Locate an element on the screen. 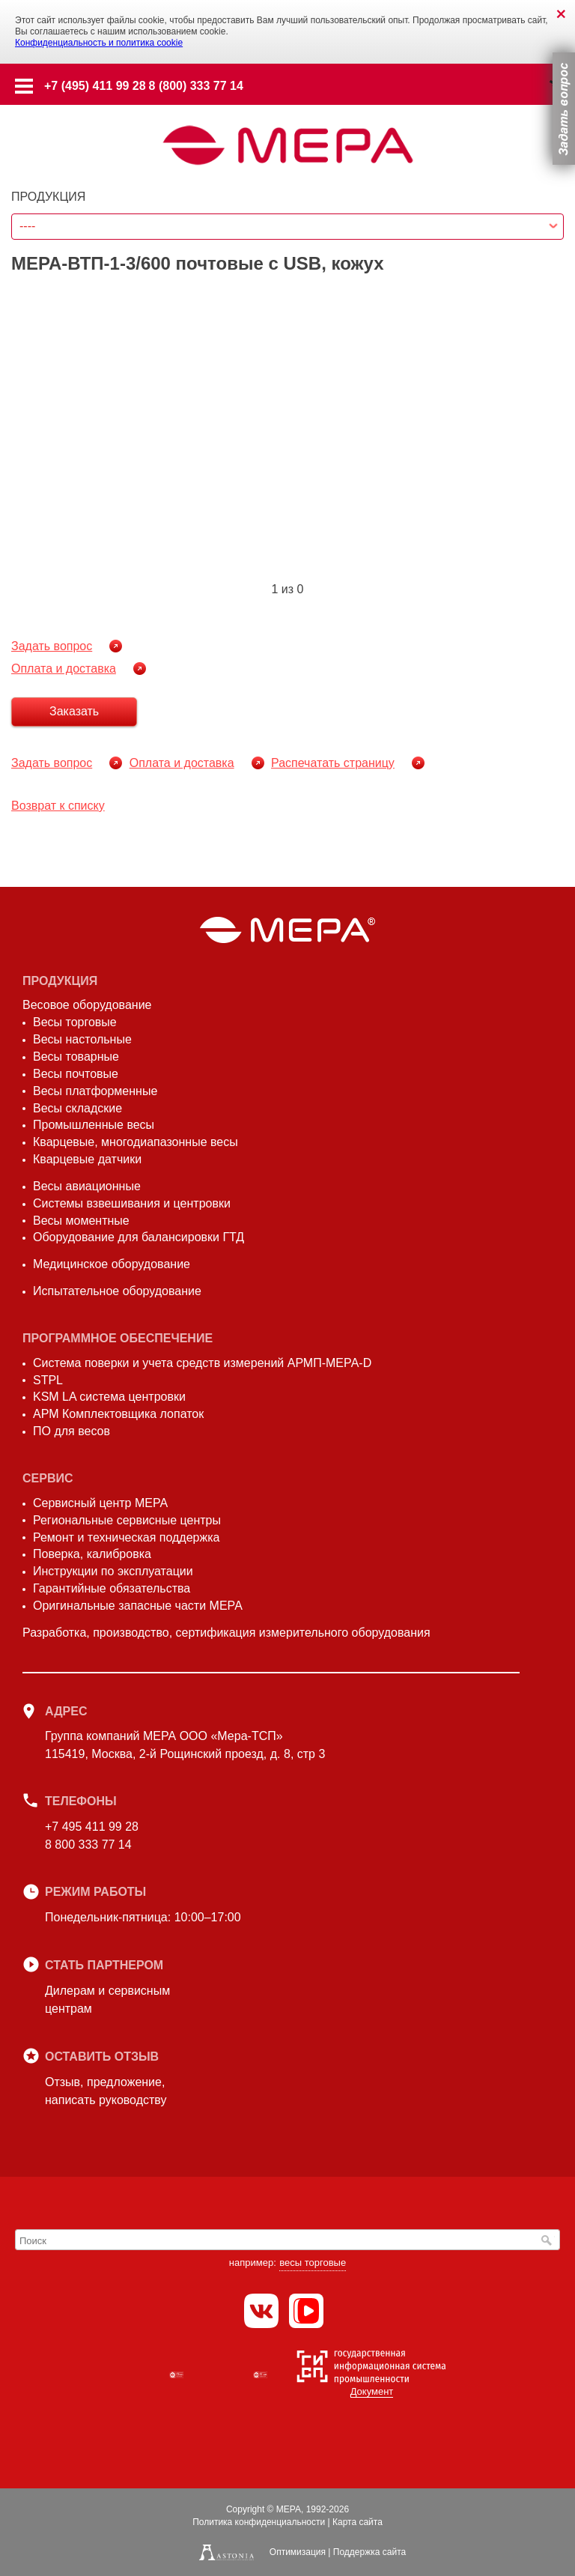 Image resolution: width=575 pixels, height=2576 pixels. Весы почтовые is located at coordinates (75, 1073).